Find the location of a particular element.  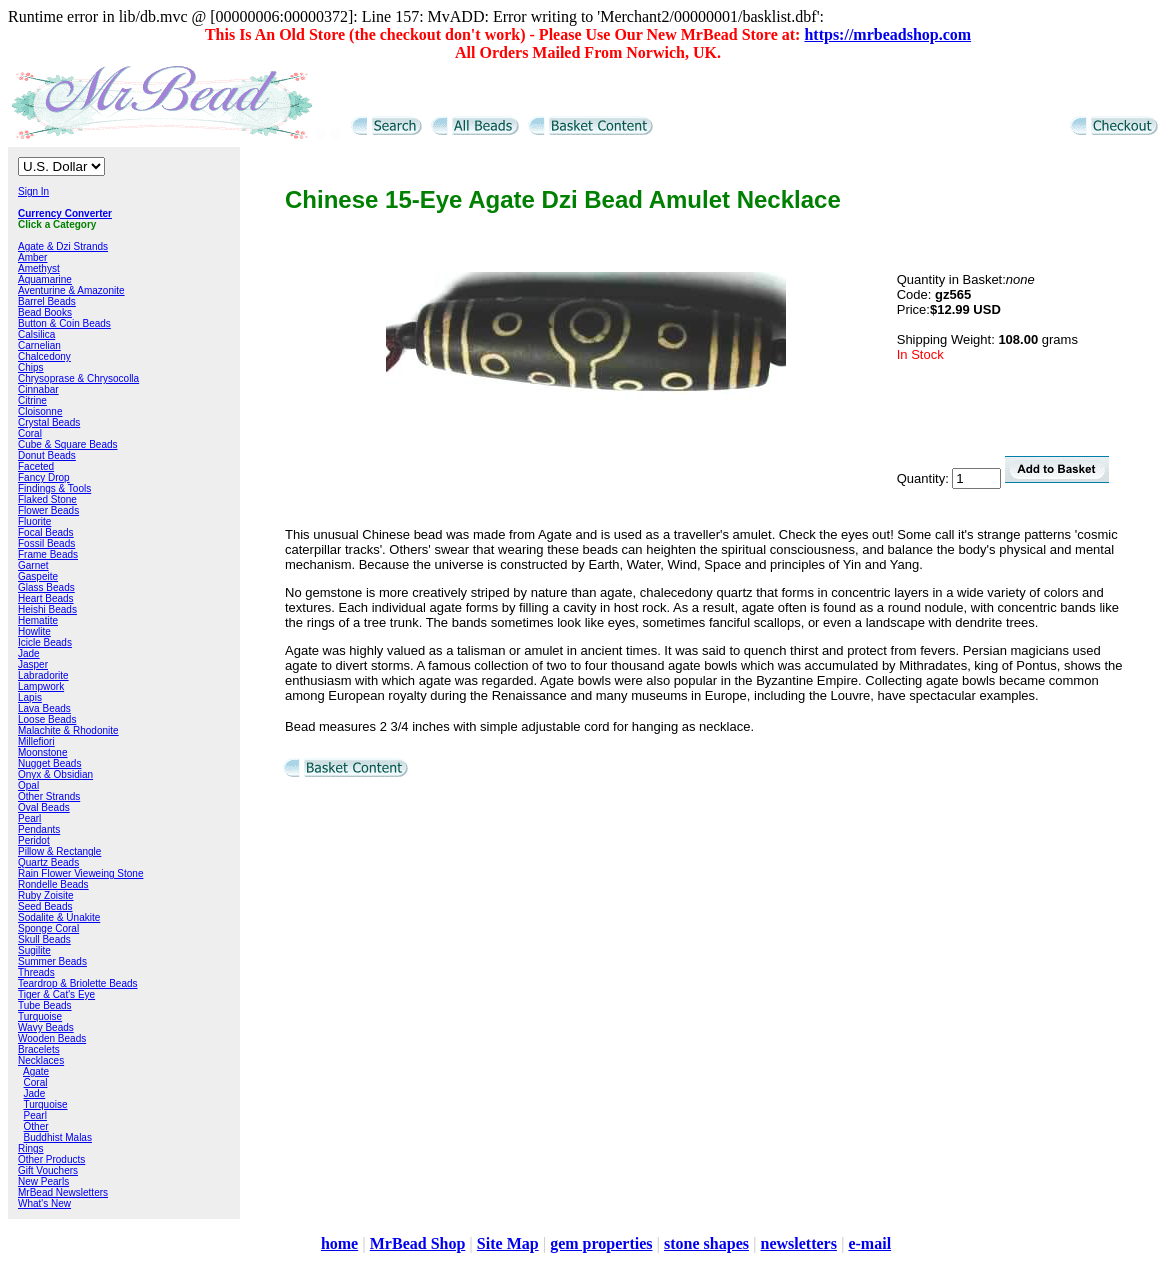

Pendants is located at coordinates (39, 829).